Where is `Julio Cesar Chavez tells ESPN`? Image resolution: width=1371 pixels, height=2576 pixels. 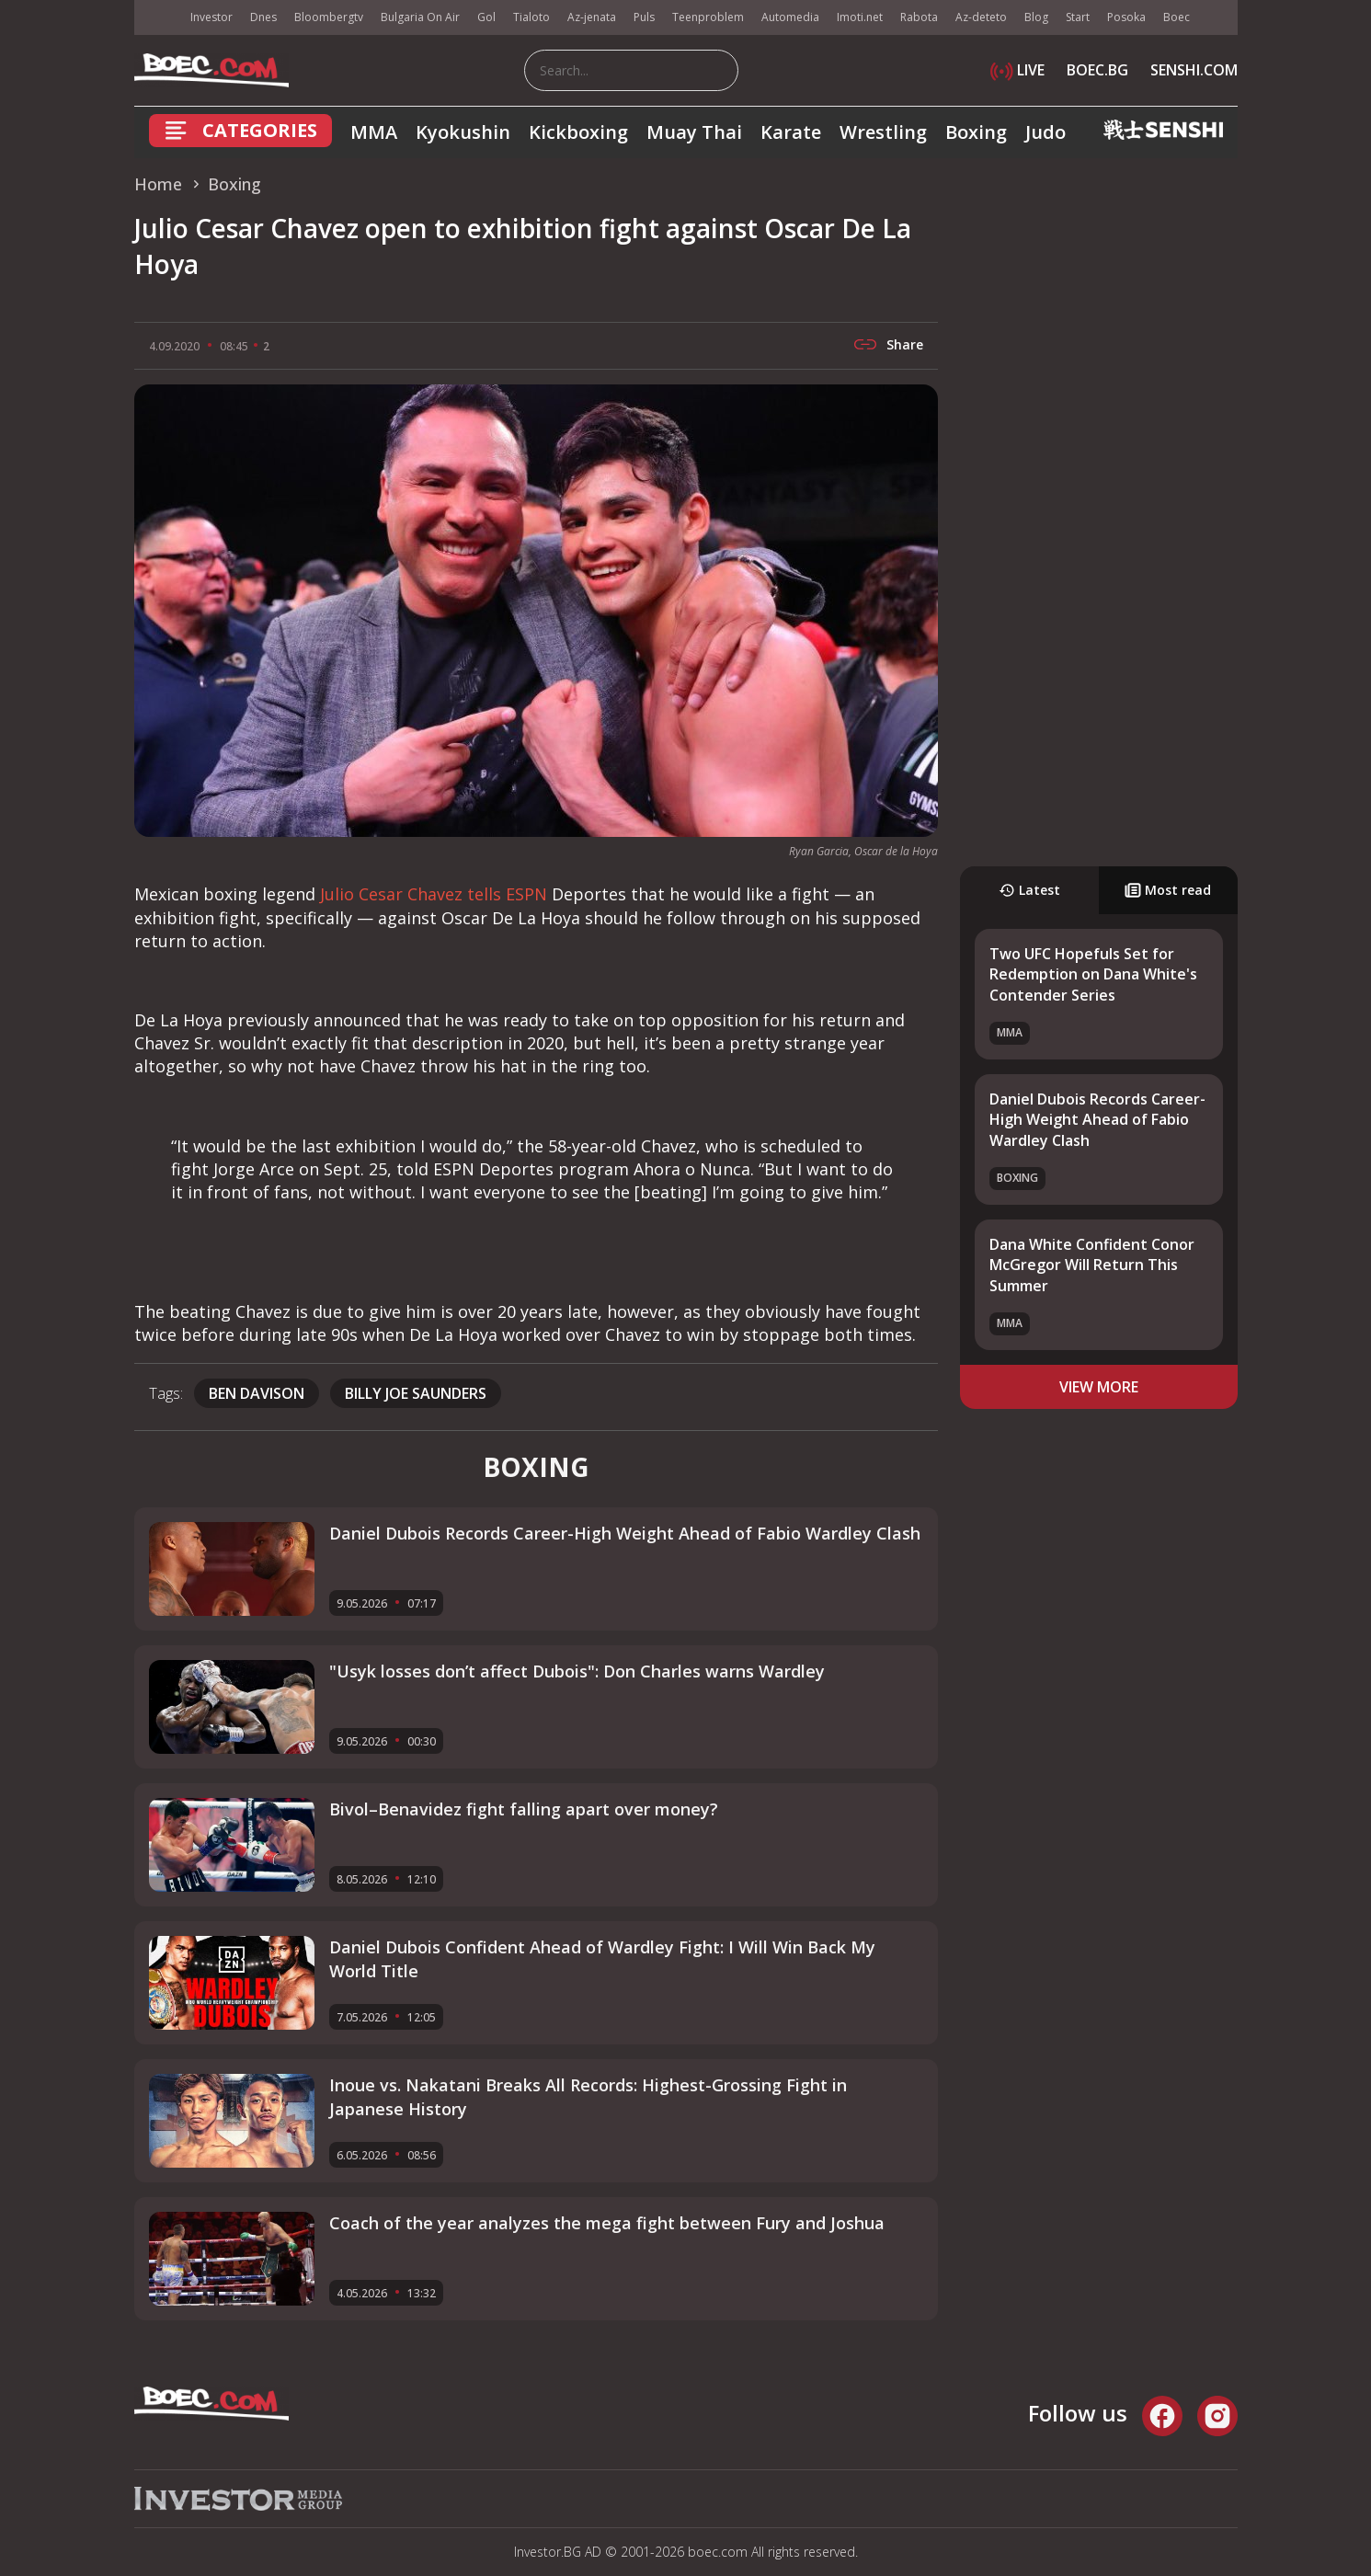
Julio Cesar Chavez tells ESPN is located at coordinates (433, 894).